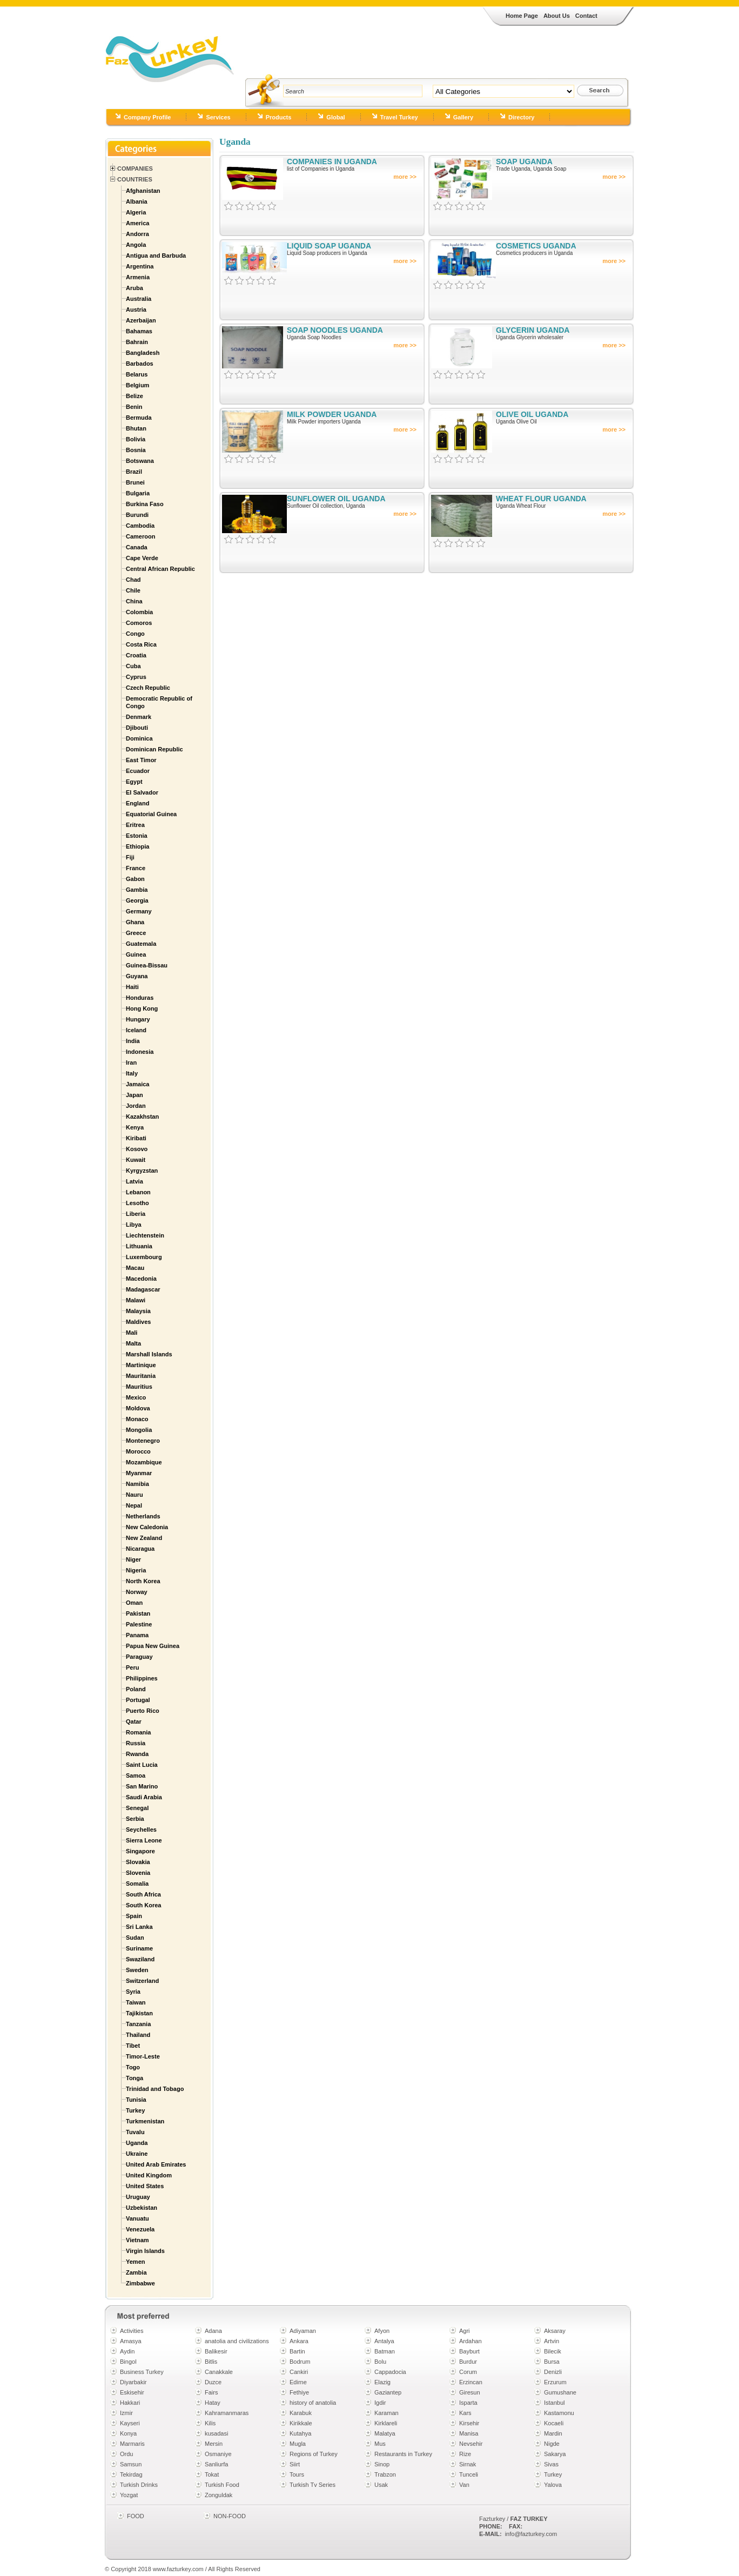 The width and height of the screenshot is (739, 2576). What do you see at coordinates (136, 655) in the screenshot?
I see `Croatia` at bounding box center [136, 655].